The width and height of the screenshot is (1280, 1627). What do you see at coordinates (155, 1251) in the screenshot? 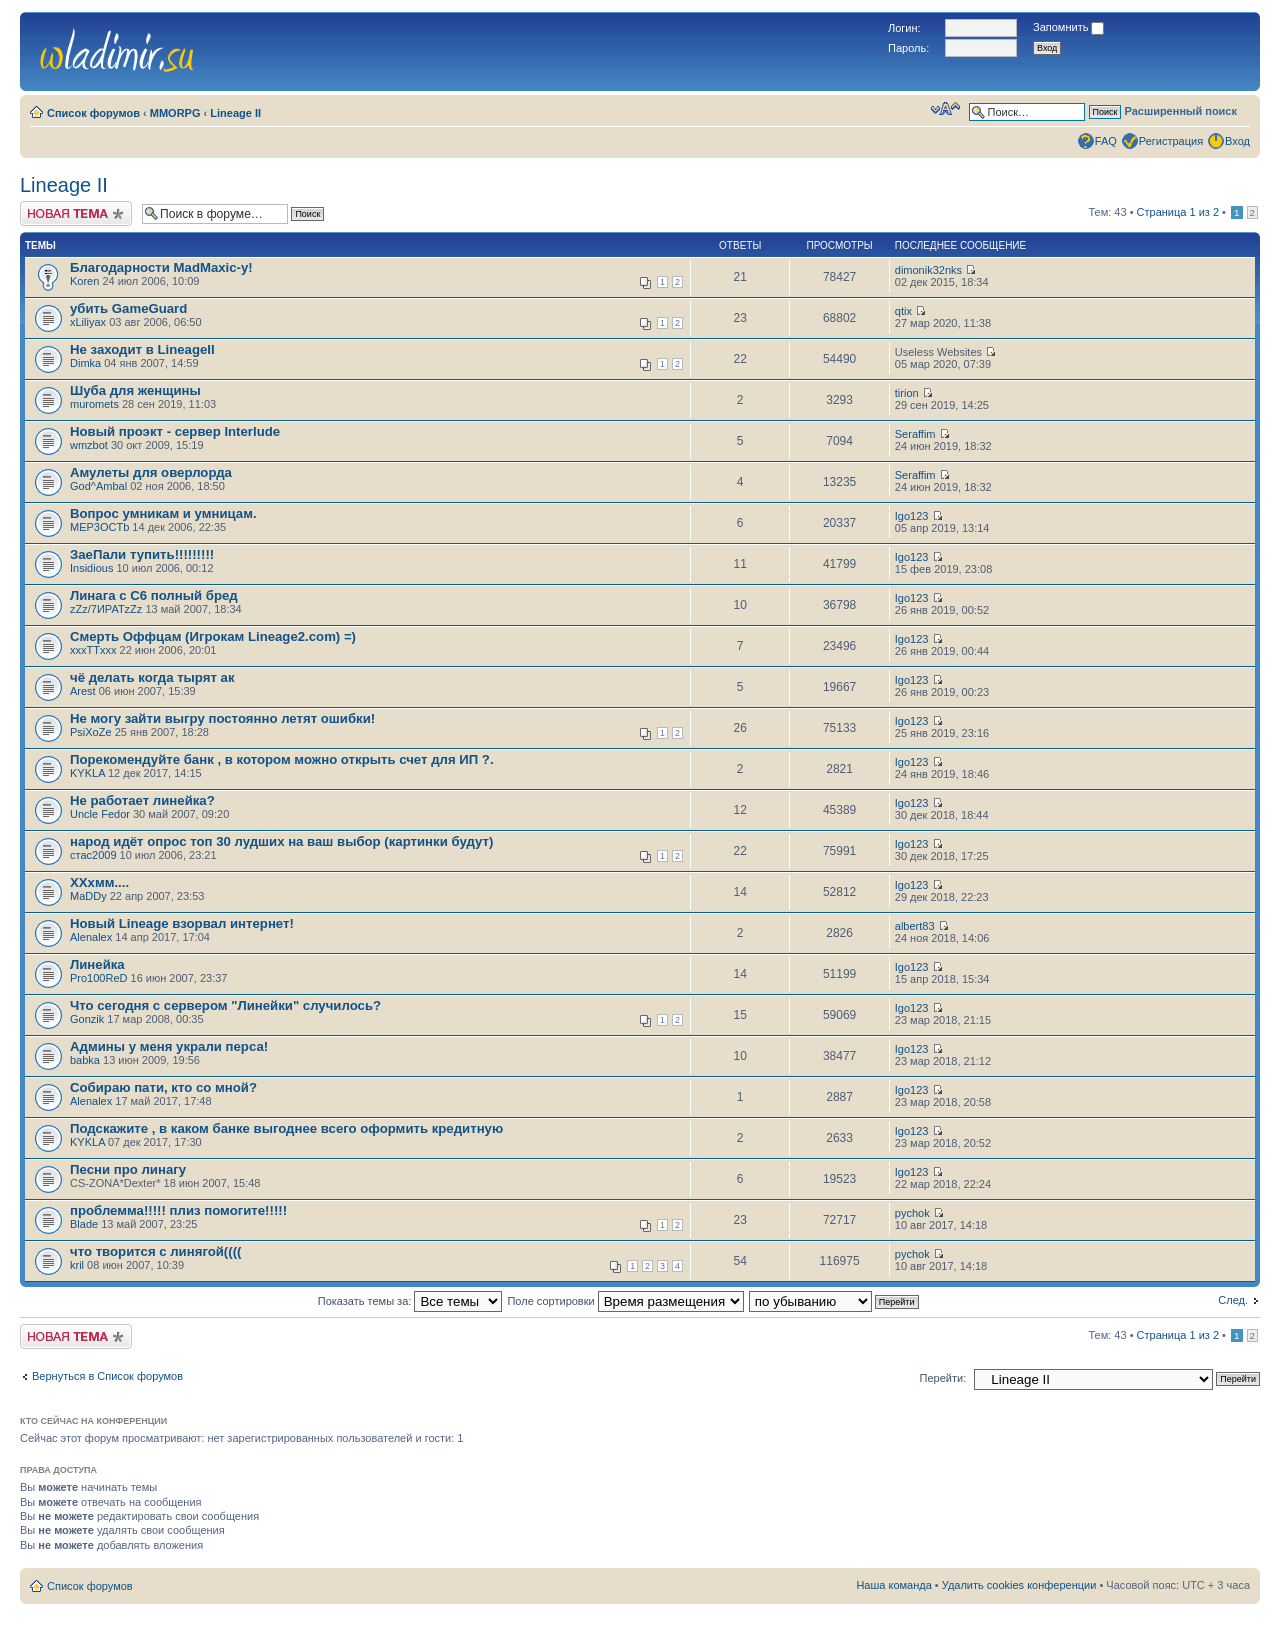
I see `что творится с линягой((((` at bounding box center [155, 1251].